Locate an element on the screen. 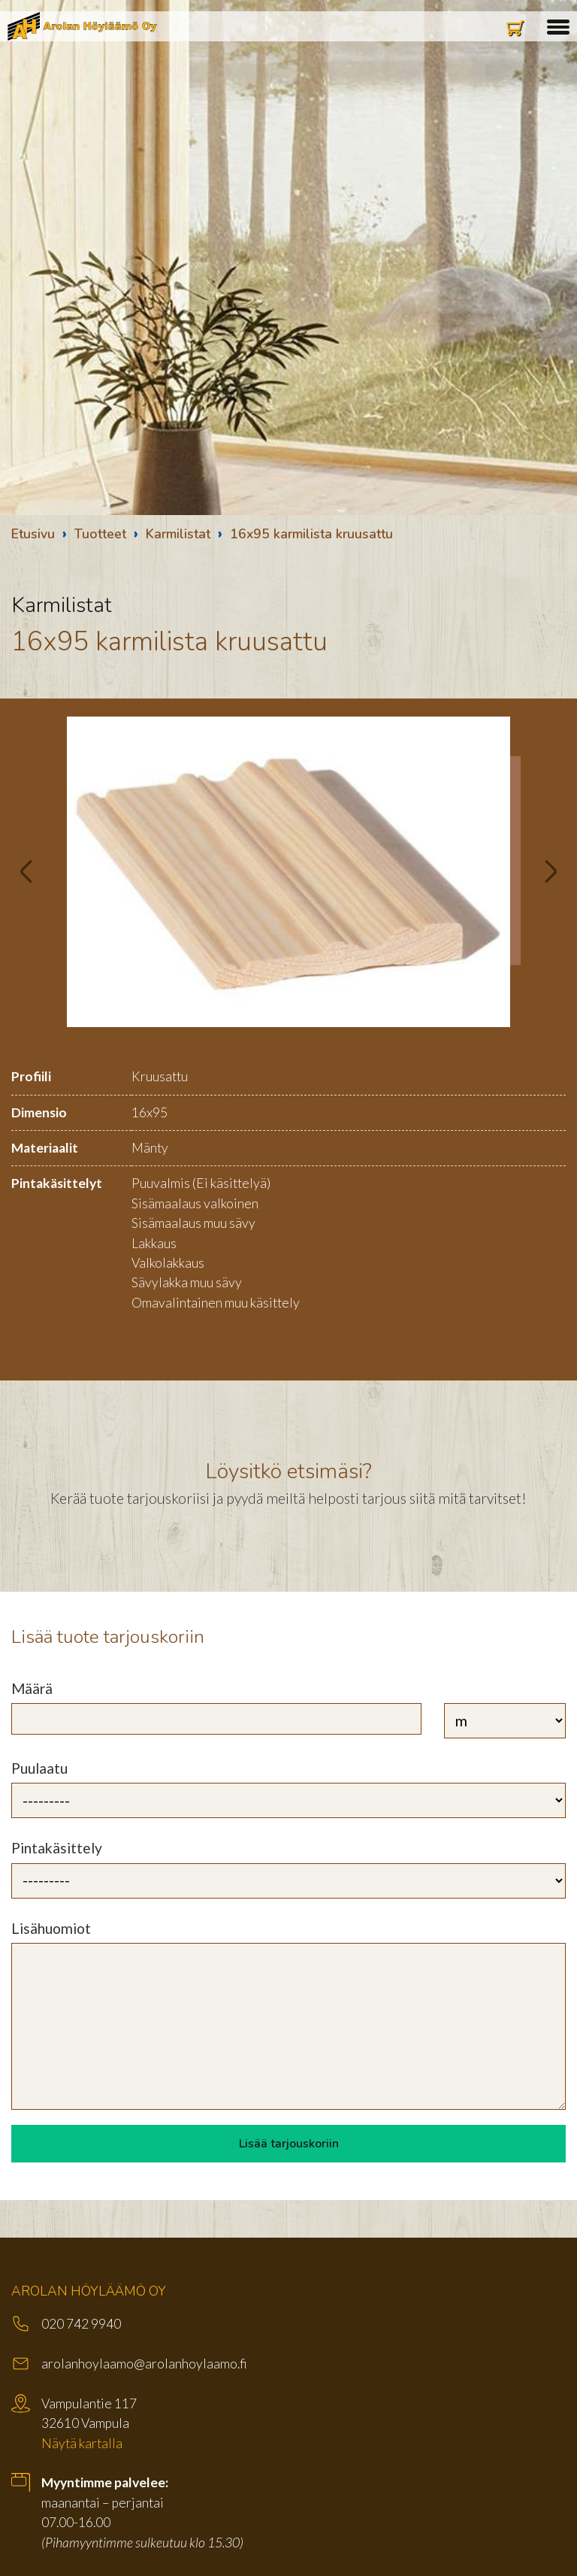  [button] is located at coordinates (558, 25).